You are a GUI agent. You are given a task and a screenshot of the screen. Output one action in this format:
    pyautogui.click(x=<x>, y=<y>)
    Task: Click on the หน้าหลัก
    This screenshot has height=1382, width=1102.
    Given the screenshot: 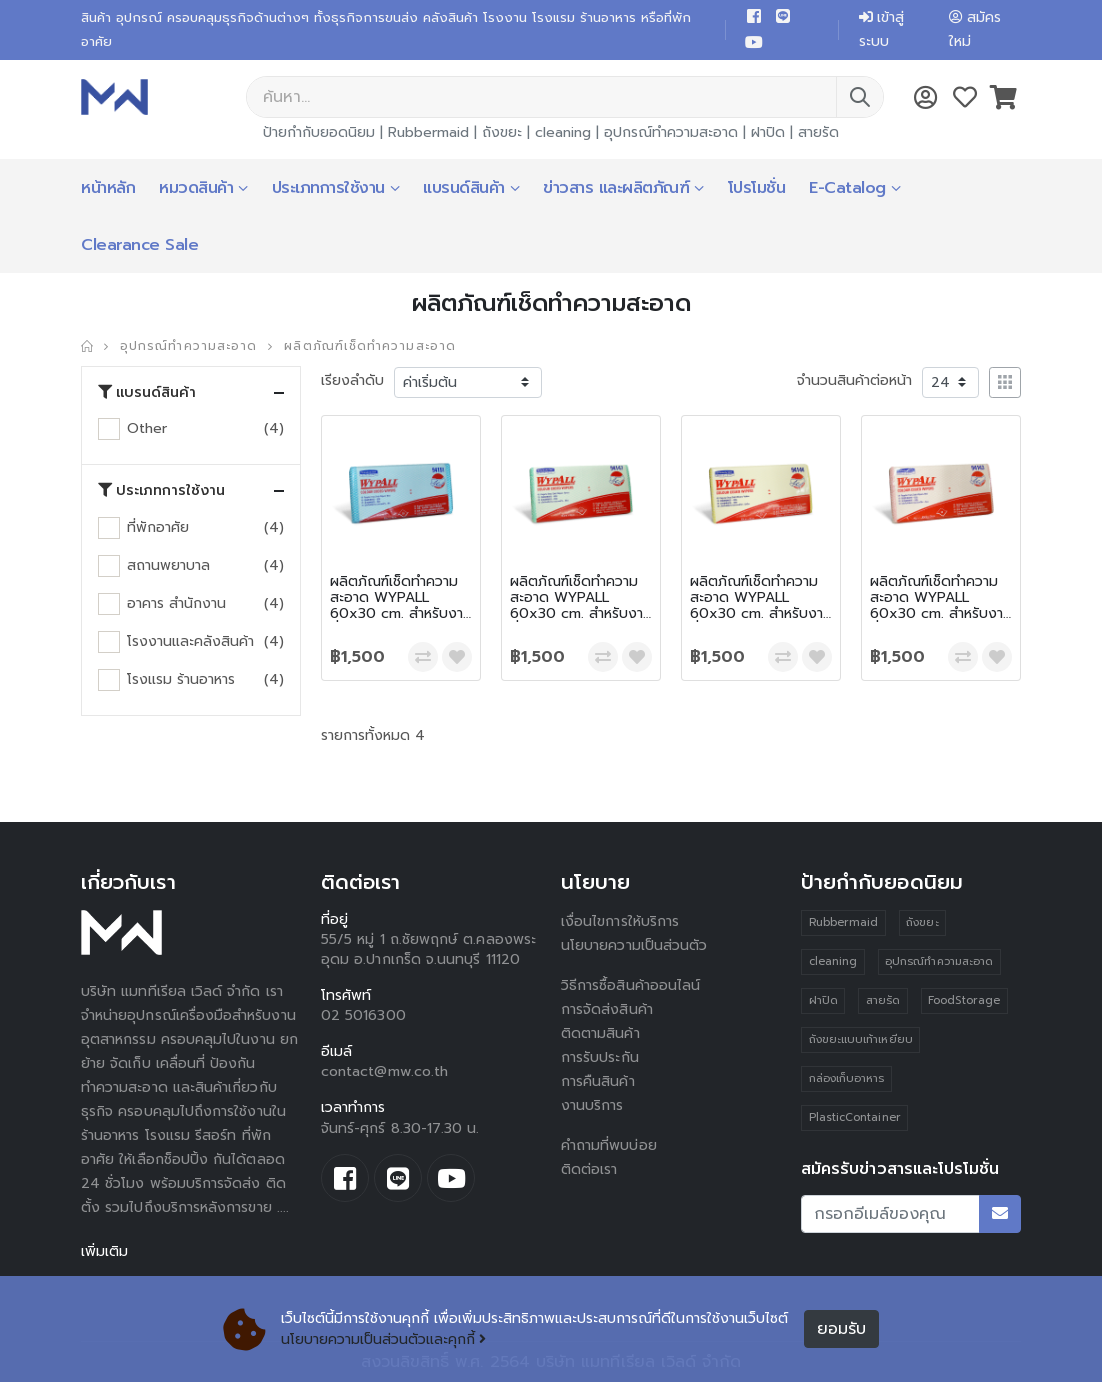 What is the action you would take?
    pyautogui.click(x=108, y=188)
    